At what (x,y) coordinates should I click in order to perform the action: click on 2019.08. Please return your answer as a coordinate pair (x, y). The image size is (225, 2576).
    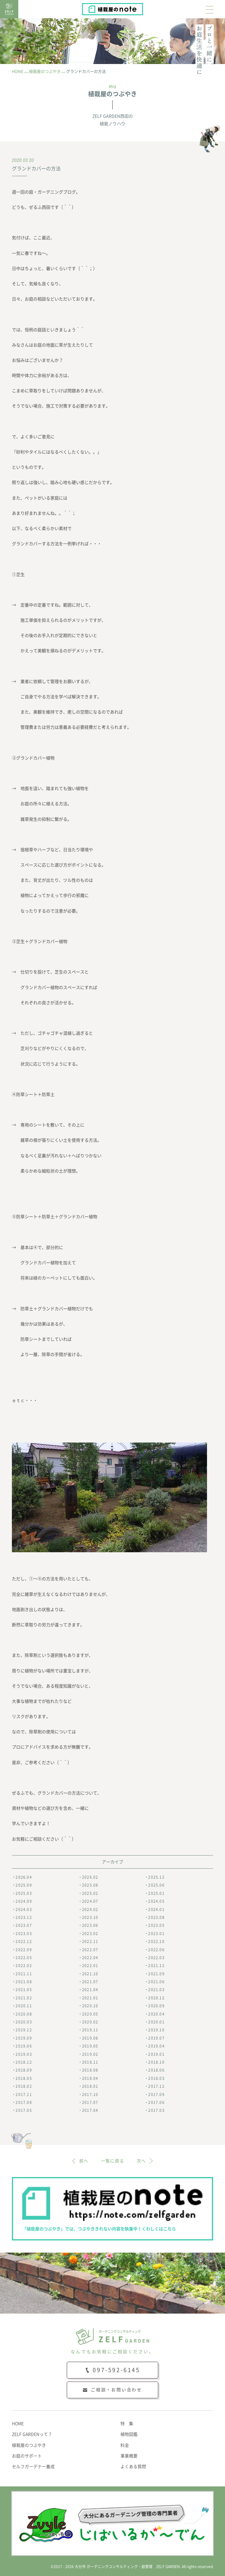
    Looking at the image, I should click on (90, 2038).